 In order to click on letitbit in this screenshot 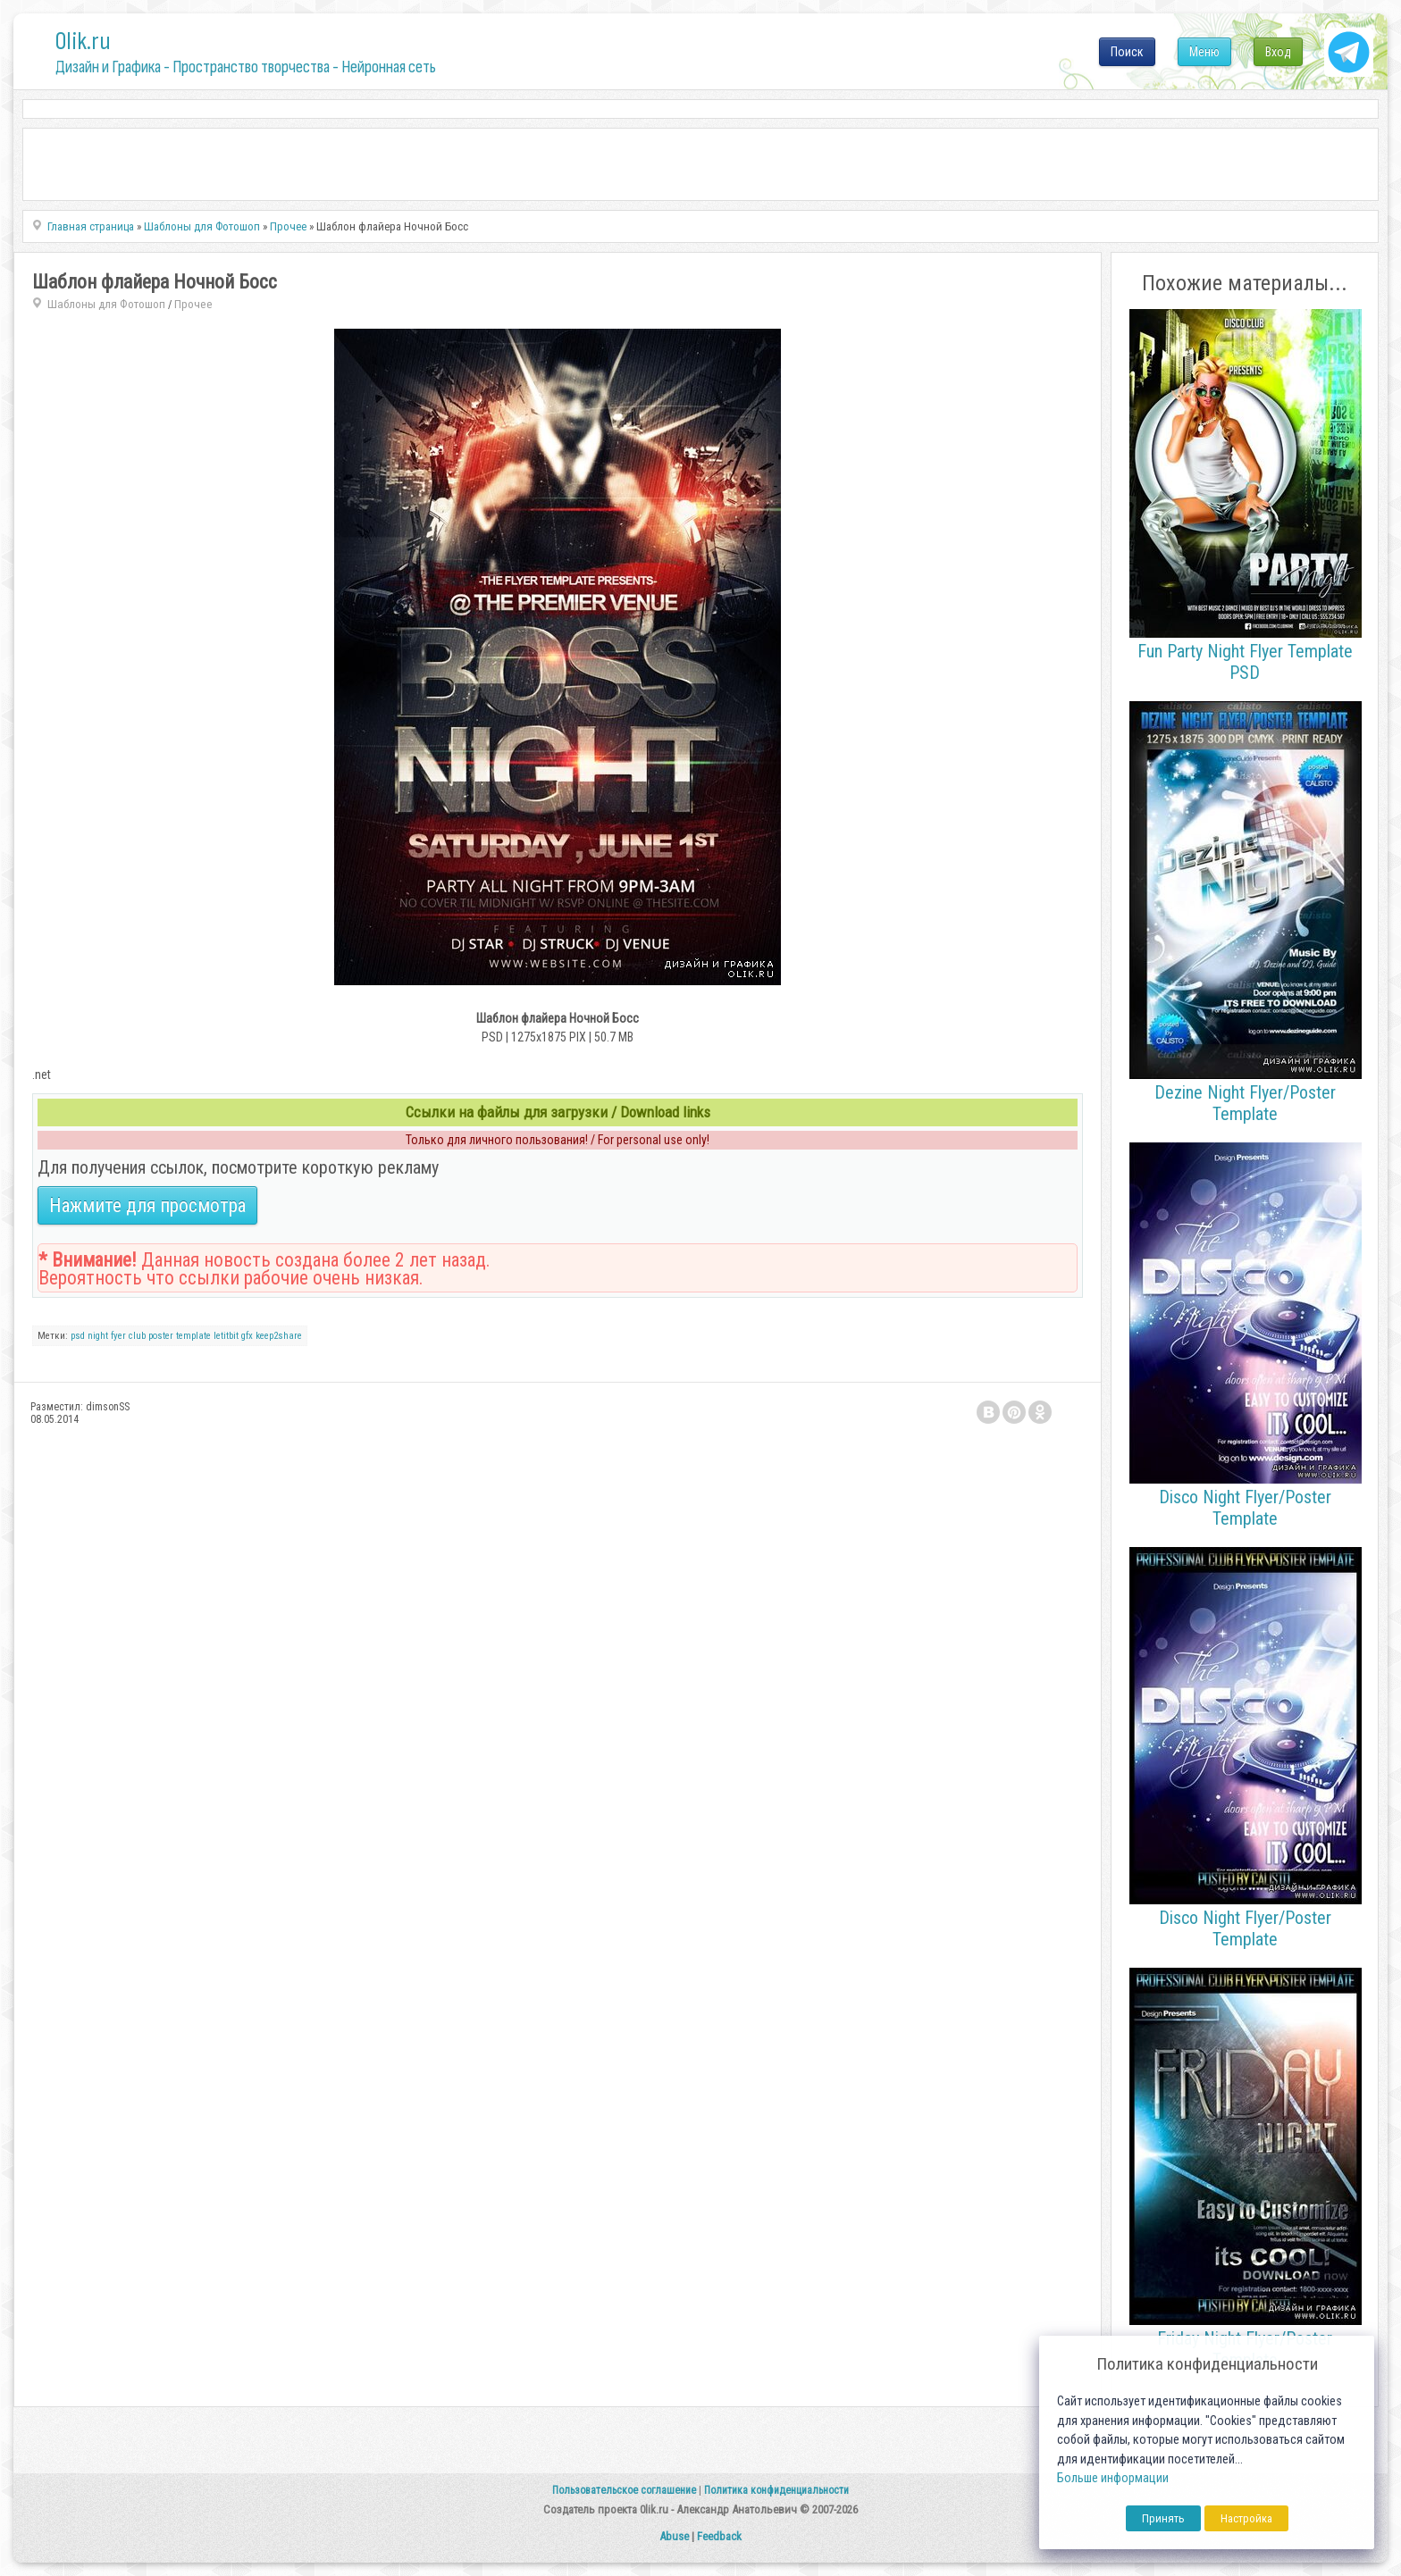, I will do `click(226, 1336)`.